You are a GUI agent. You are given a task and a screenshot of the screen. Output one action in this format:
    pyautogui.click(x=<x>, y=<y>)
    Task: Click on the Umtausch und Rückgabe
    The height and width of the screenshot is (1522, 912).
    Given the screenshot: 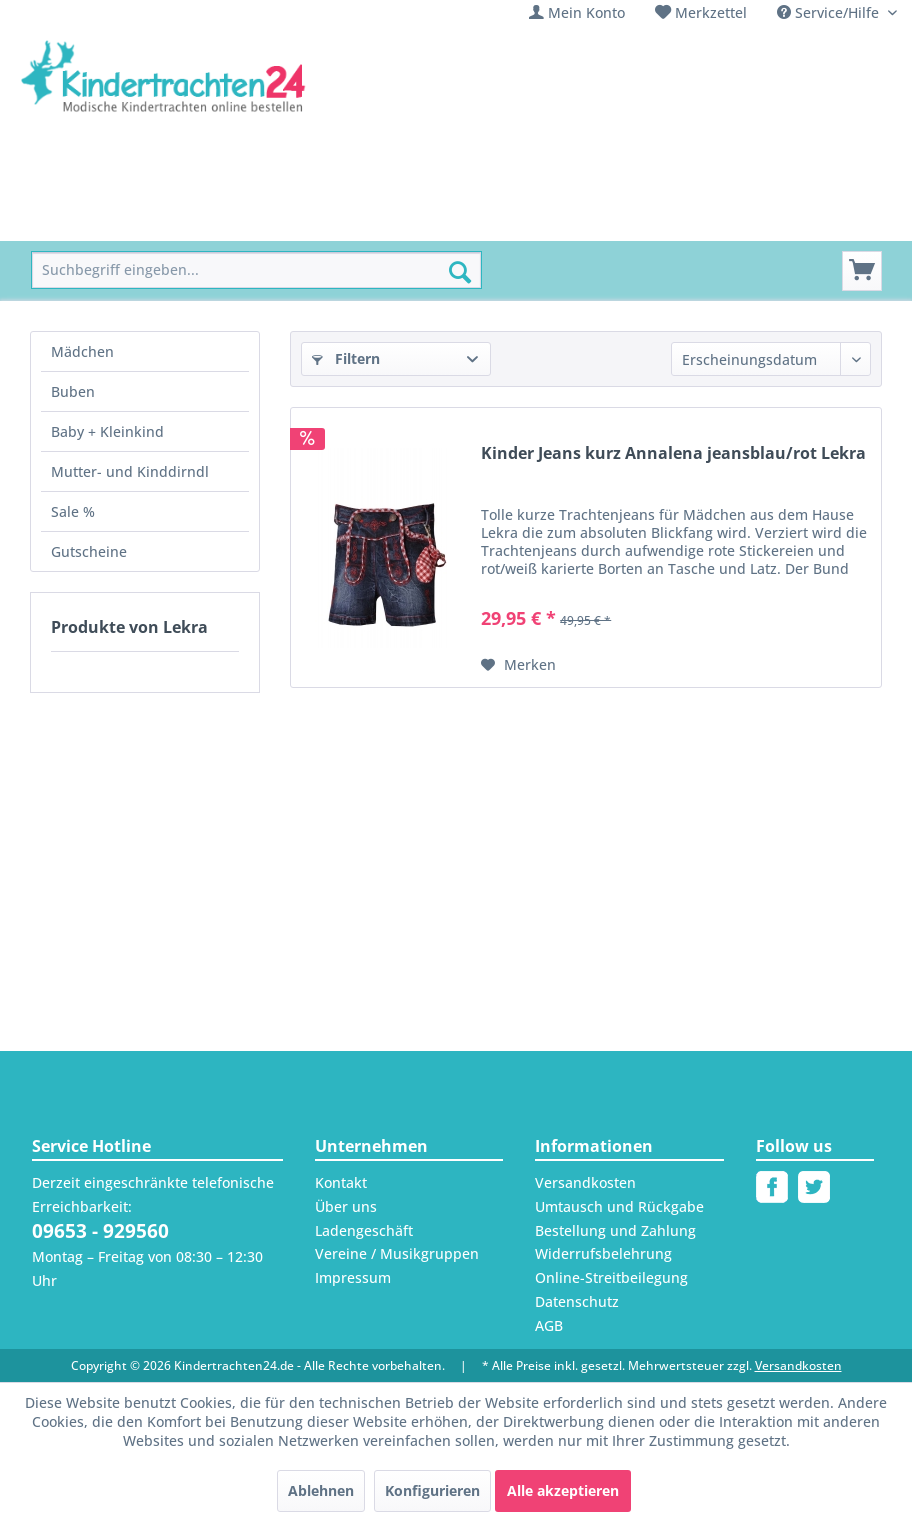 What is the action you would take?
    pyautogui.click(x=619, y=1206)
    